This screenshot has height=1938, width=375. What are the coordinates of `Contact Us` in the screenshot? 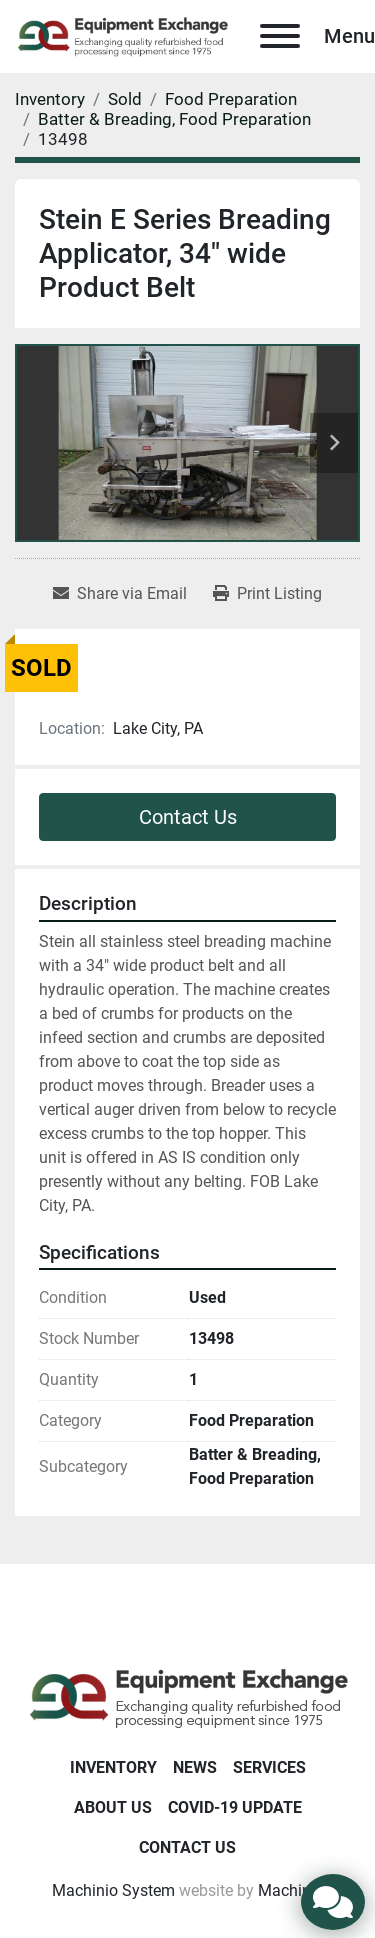 It's located at (188, 817).